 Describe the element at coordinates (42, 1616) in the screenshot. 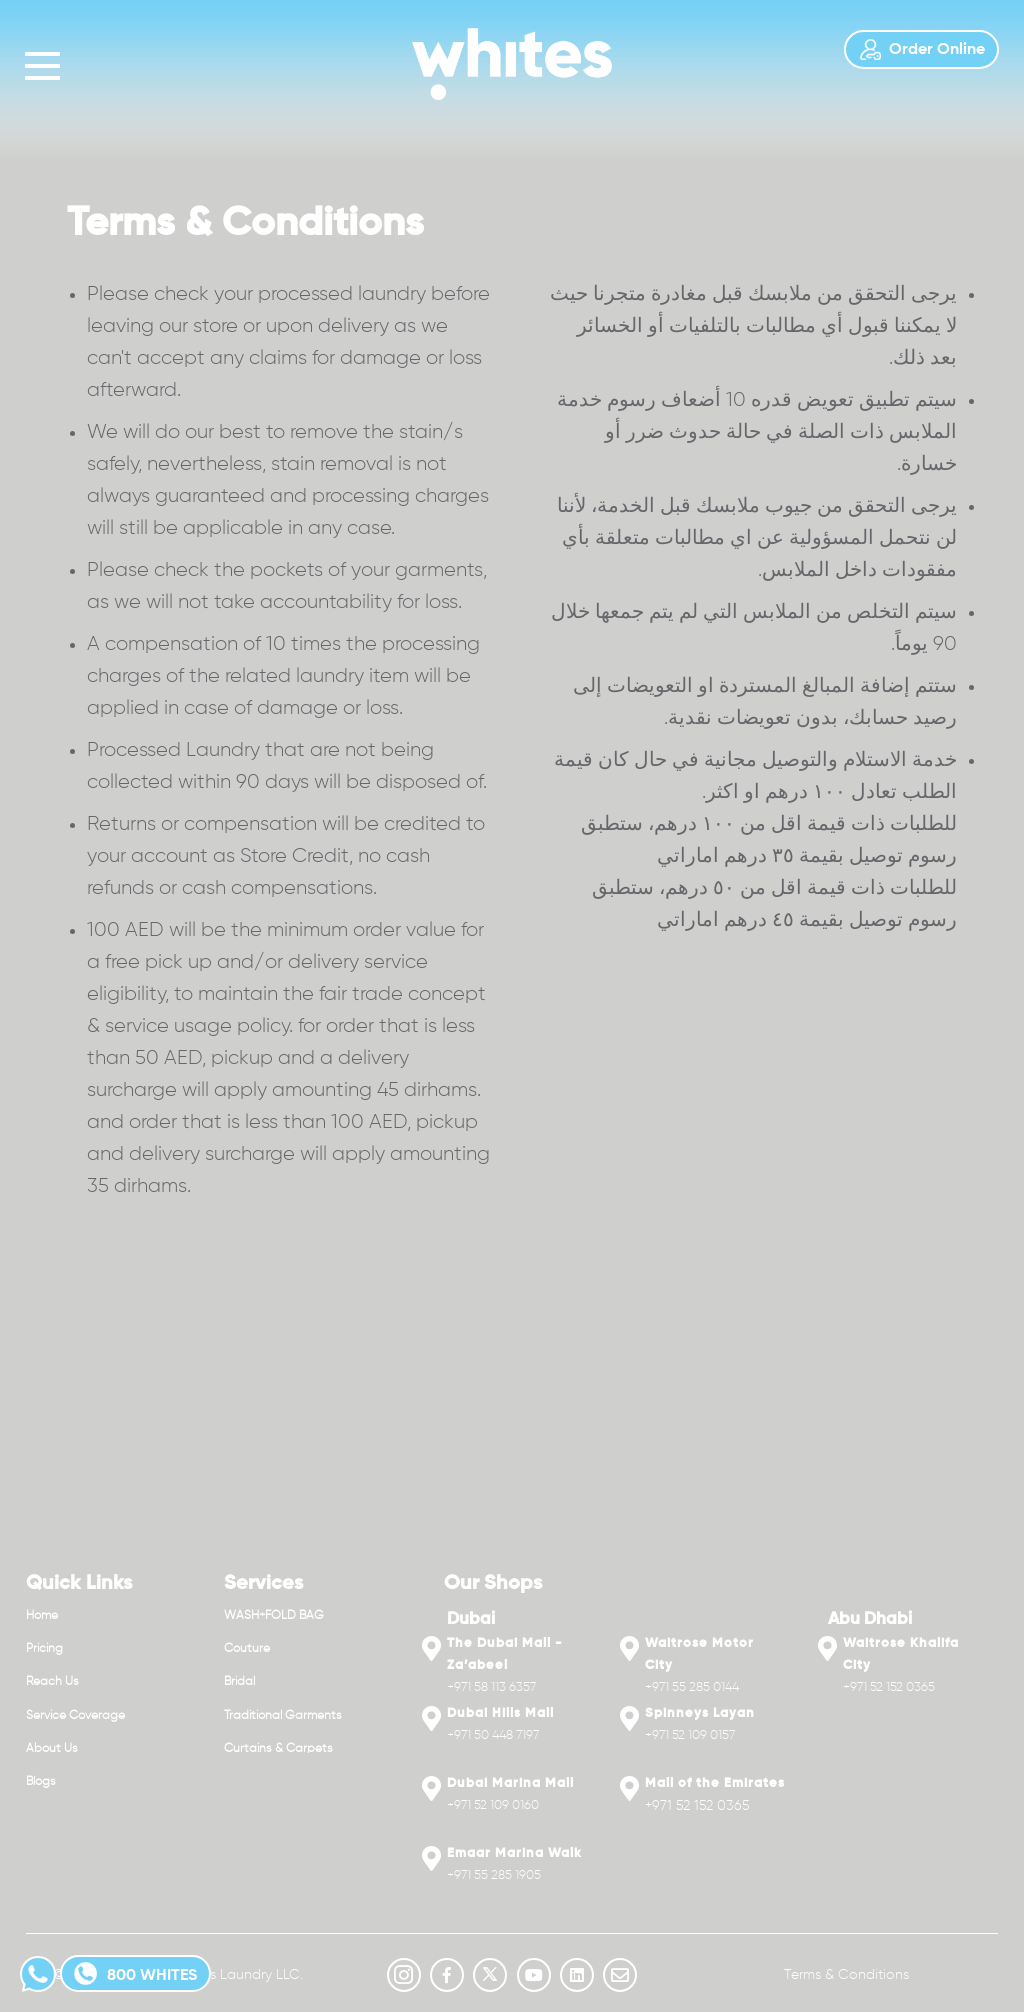

I see `Home` at that location.